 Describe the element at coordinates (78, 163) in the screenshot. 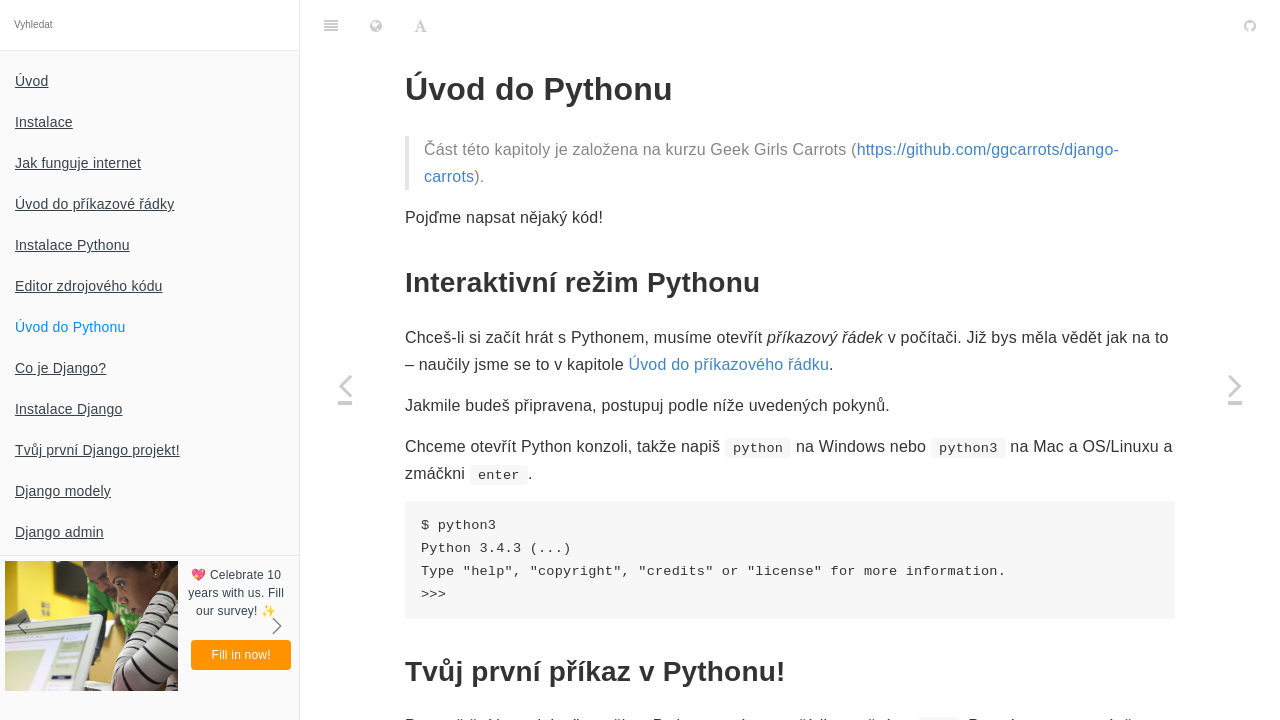

I see `Jak funguje internet` at that location.